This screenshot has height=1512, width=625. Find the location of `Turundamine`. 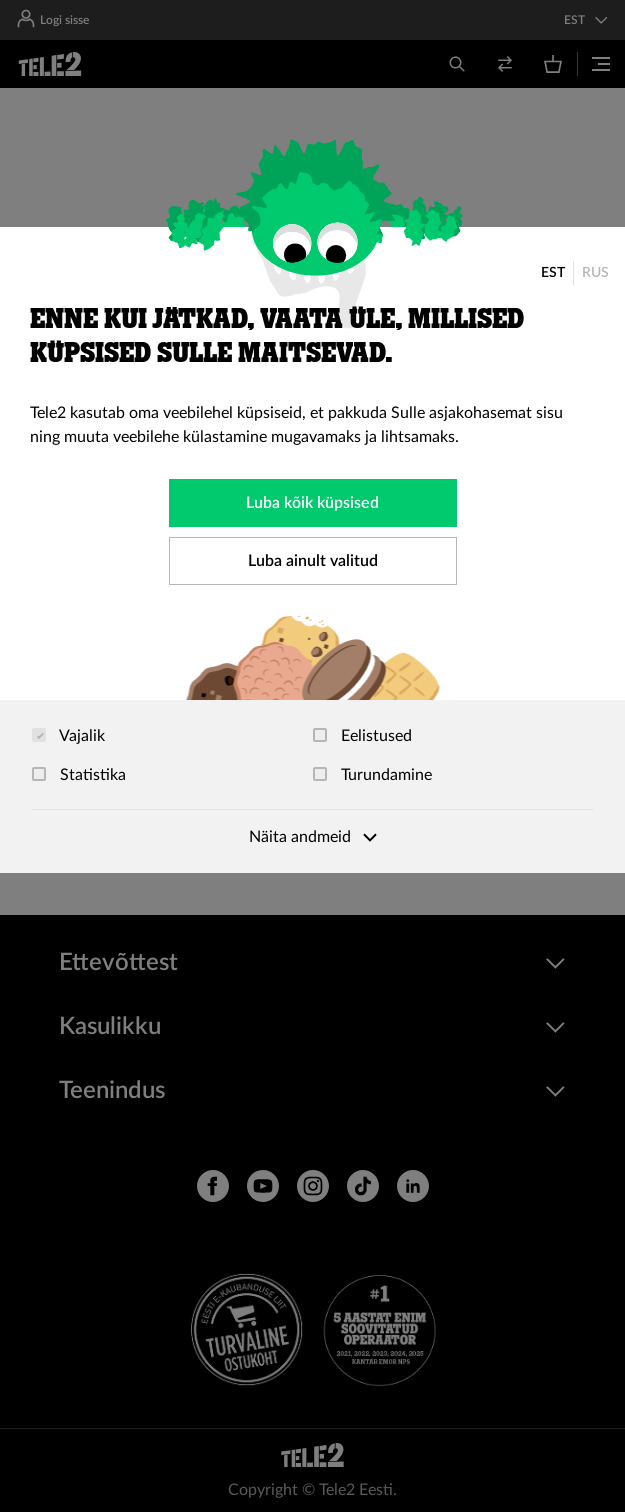

Turundamine is located at coordinates (372, 775).